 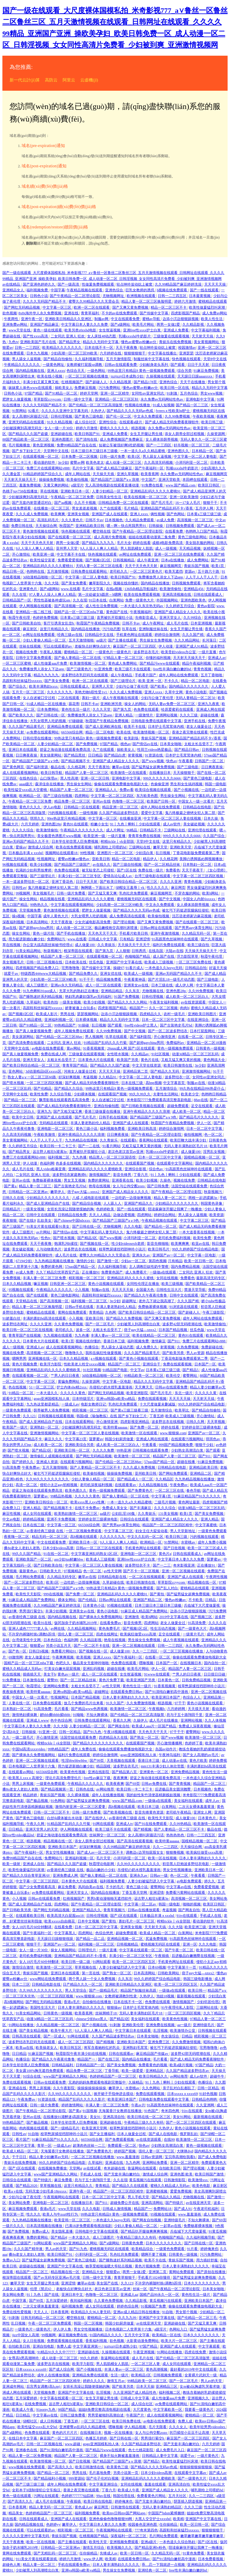 I want to click on 国产高清视频一区, so click(x=69, y=606).